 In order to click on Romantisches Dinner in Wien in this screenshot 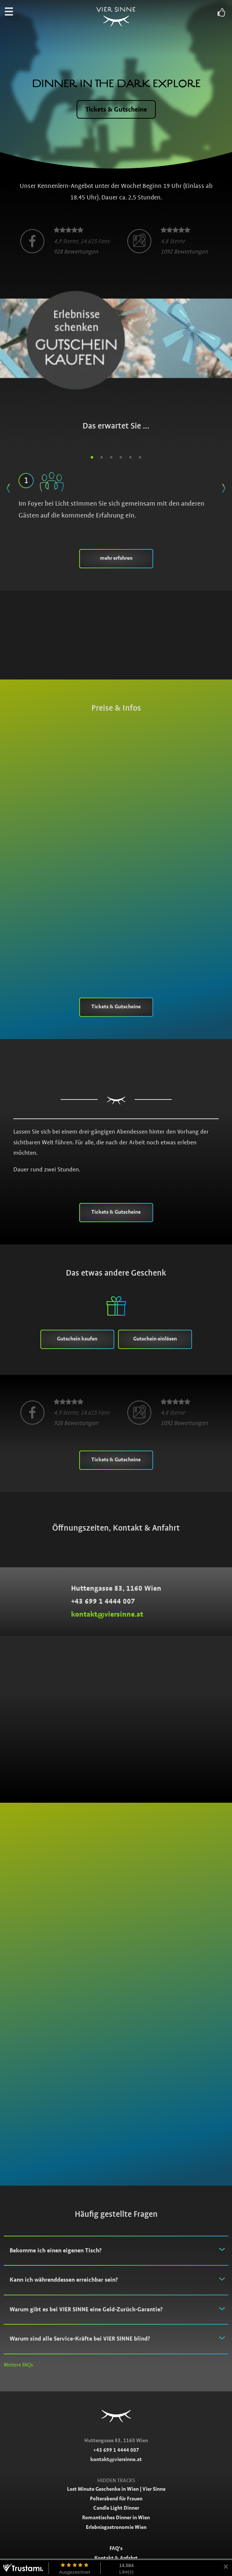, I will do `click(116, 2517)`.